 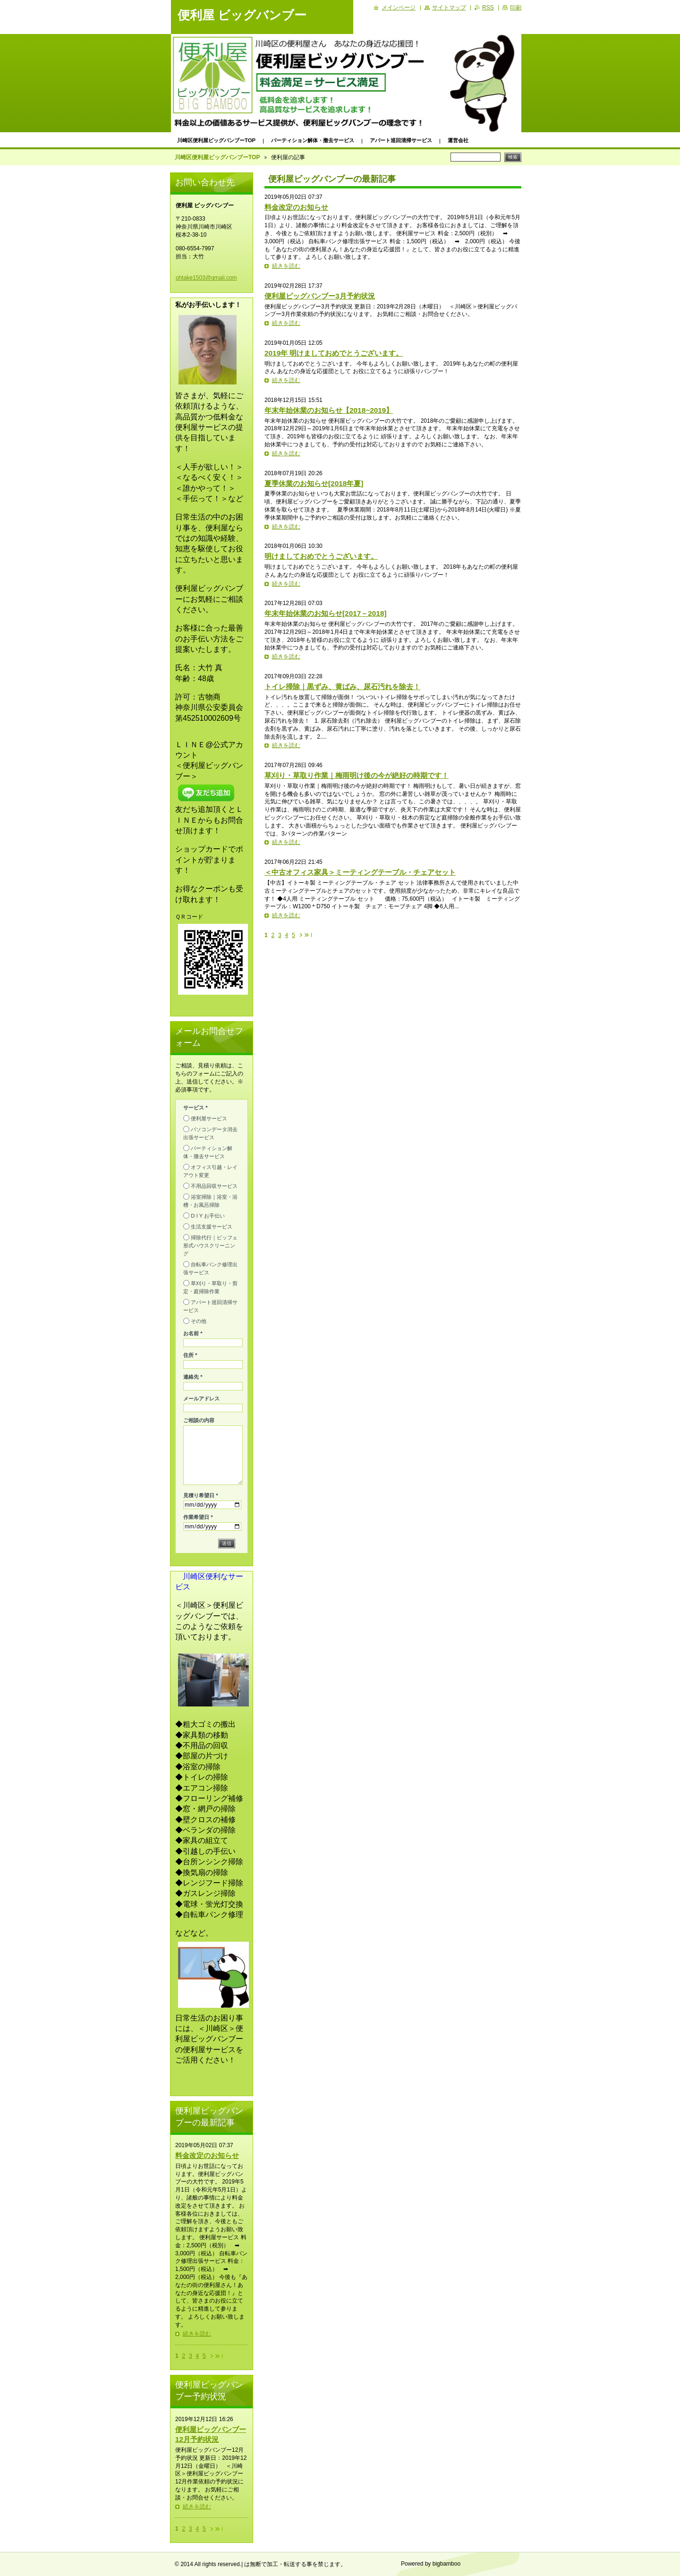 What do you see at coordinates (200, 1495) in the screenshot?
I see `見積り希望日 *` at bounding box center [200, 1495].